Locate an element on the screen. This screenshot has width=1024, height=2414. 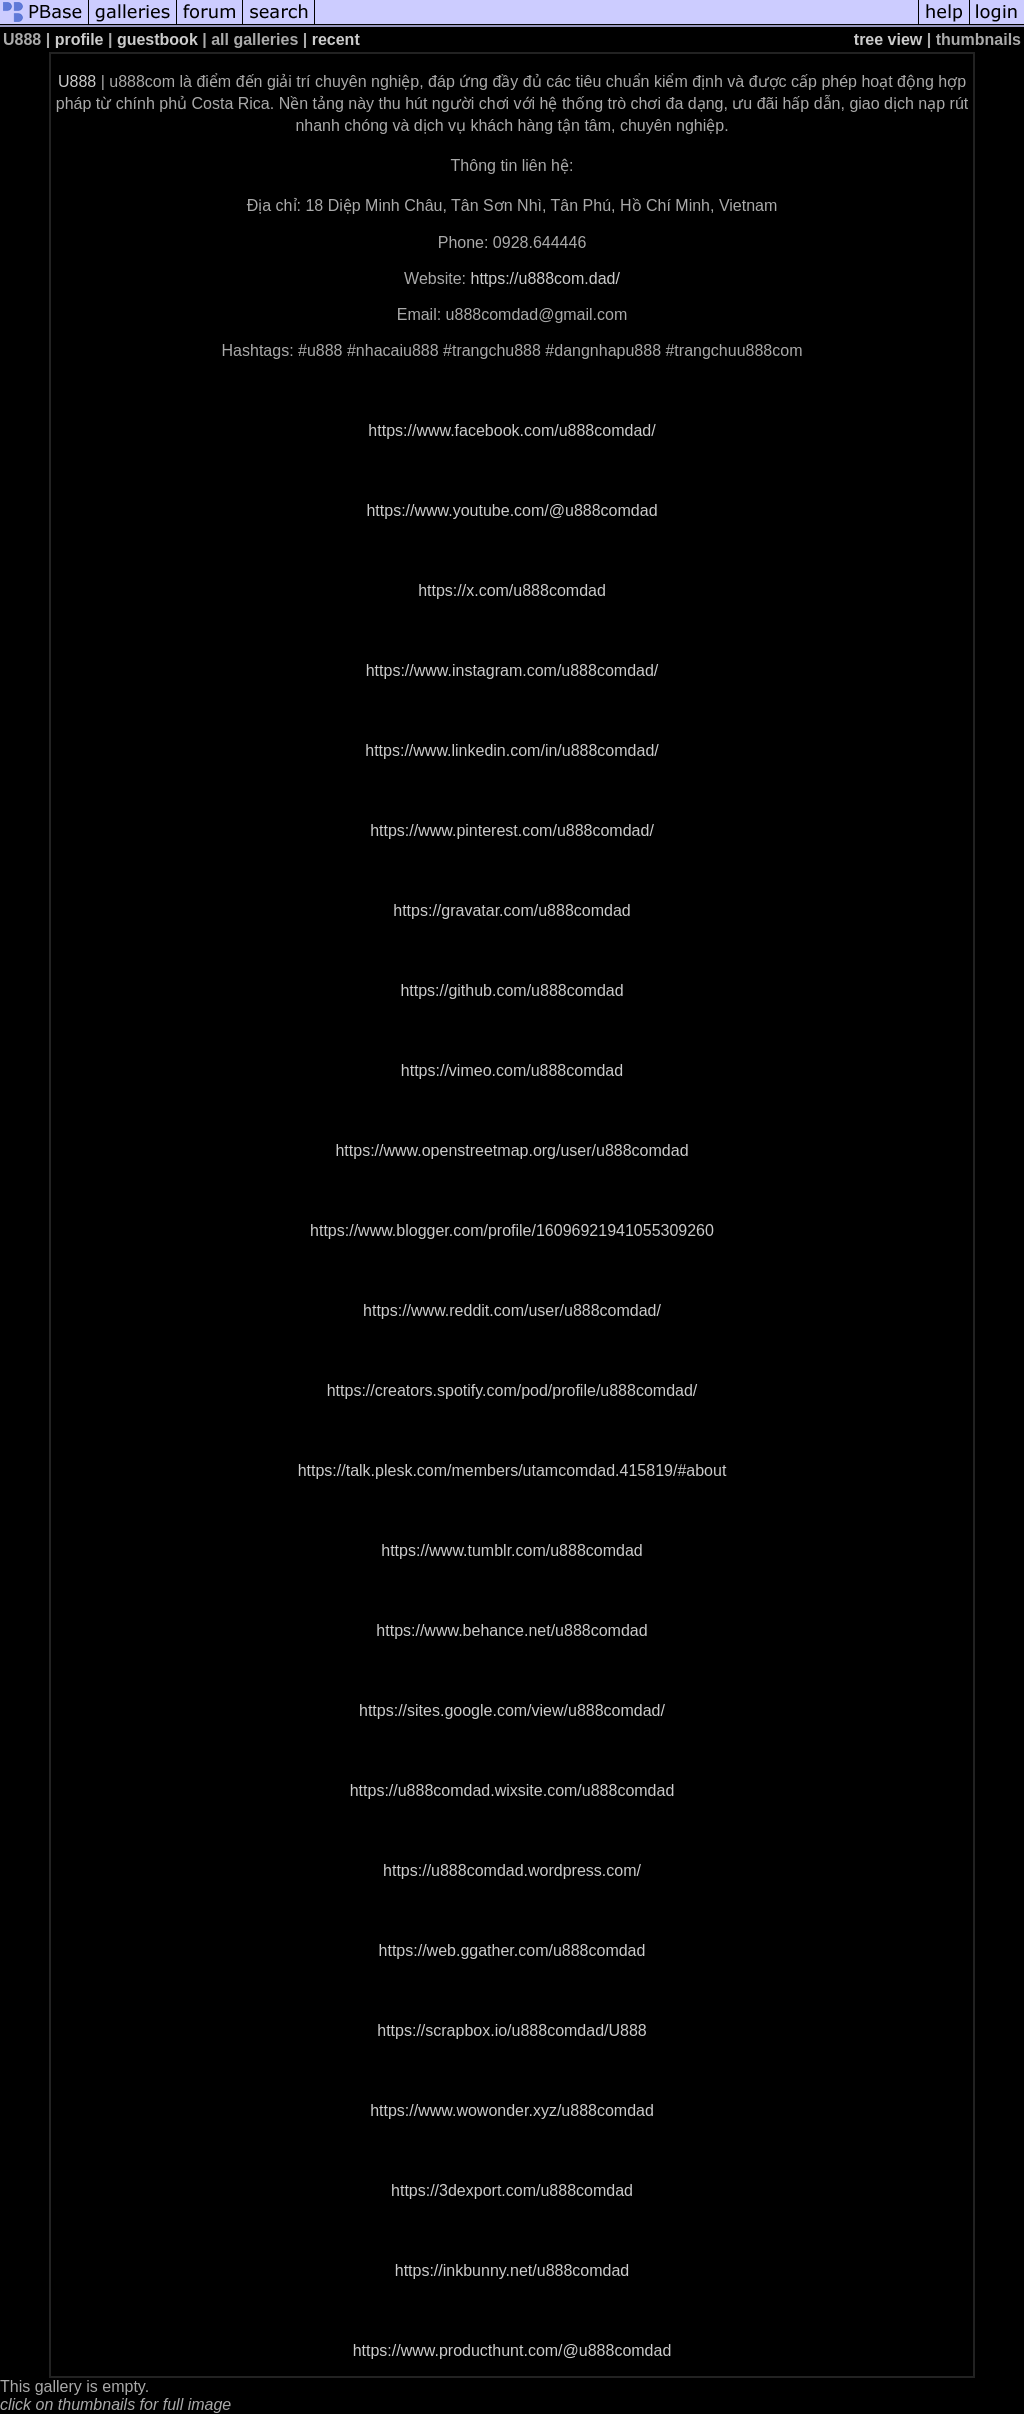
https://inkbunny.net/u888comdad is located at coordinates (512, 2270).